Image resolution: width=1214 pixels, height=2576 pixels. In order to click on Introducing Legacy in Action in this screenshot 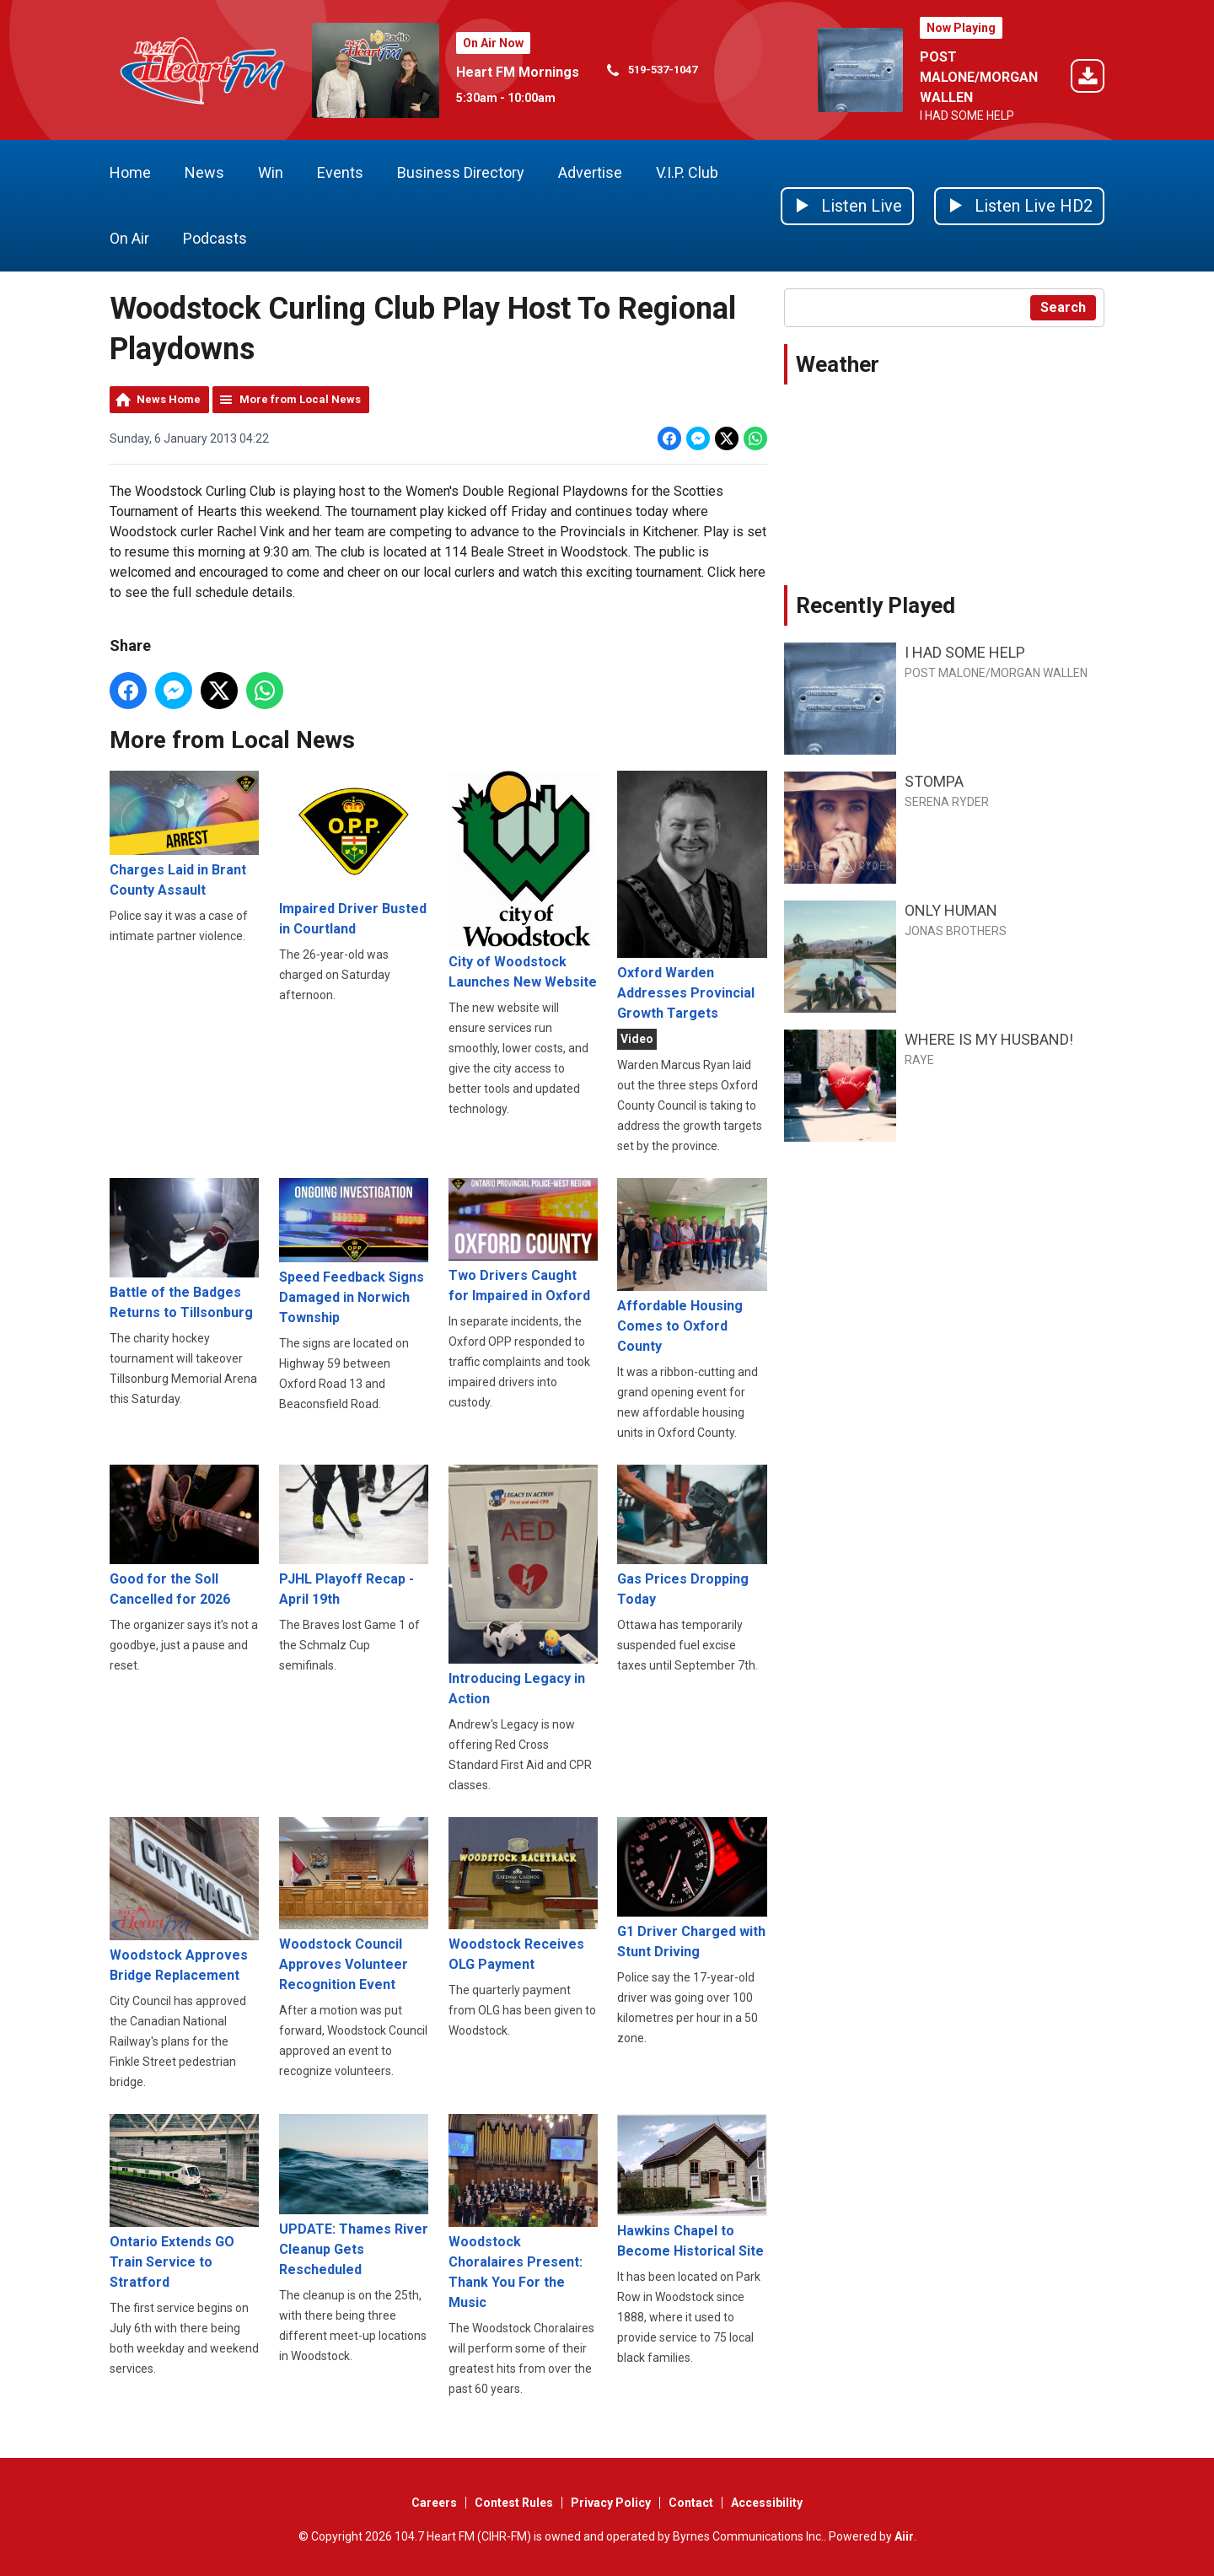, I will do `click(523, 1586)`.